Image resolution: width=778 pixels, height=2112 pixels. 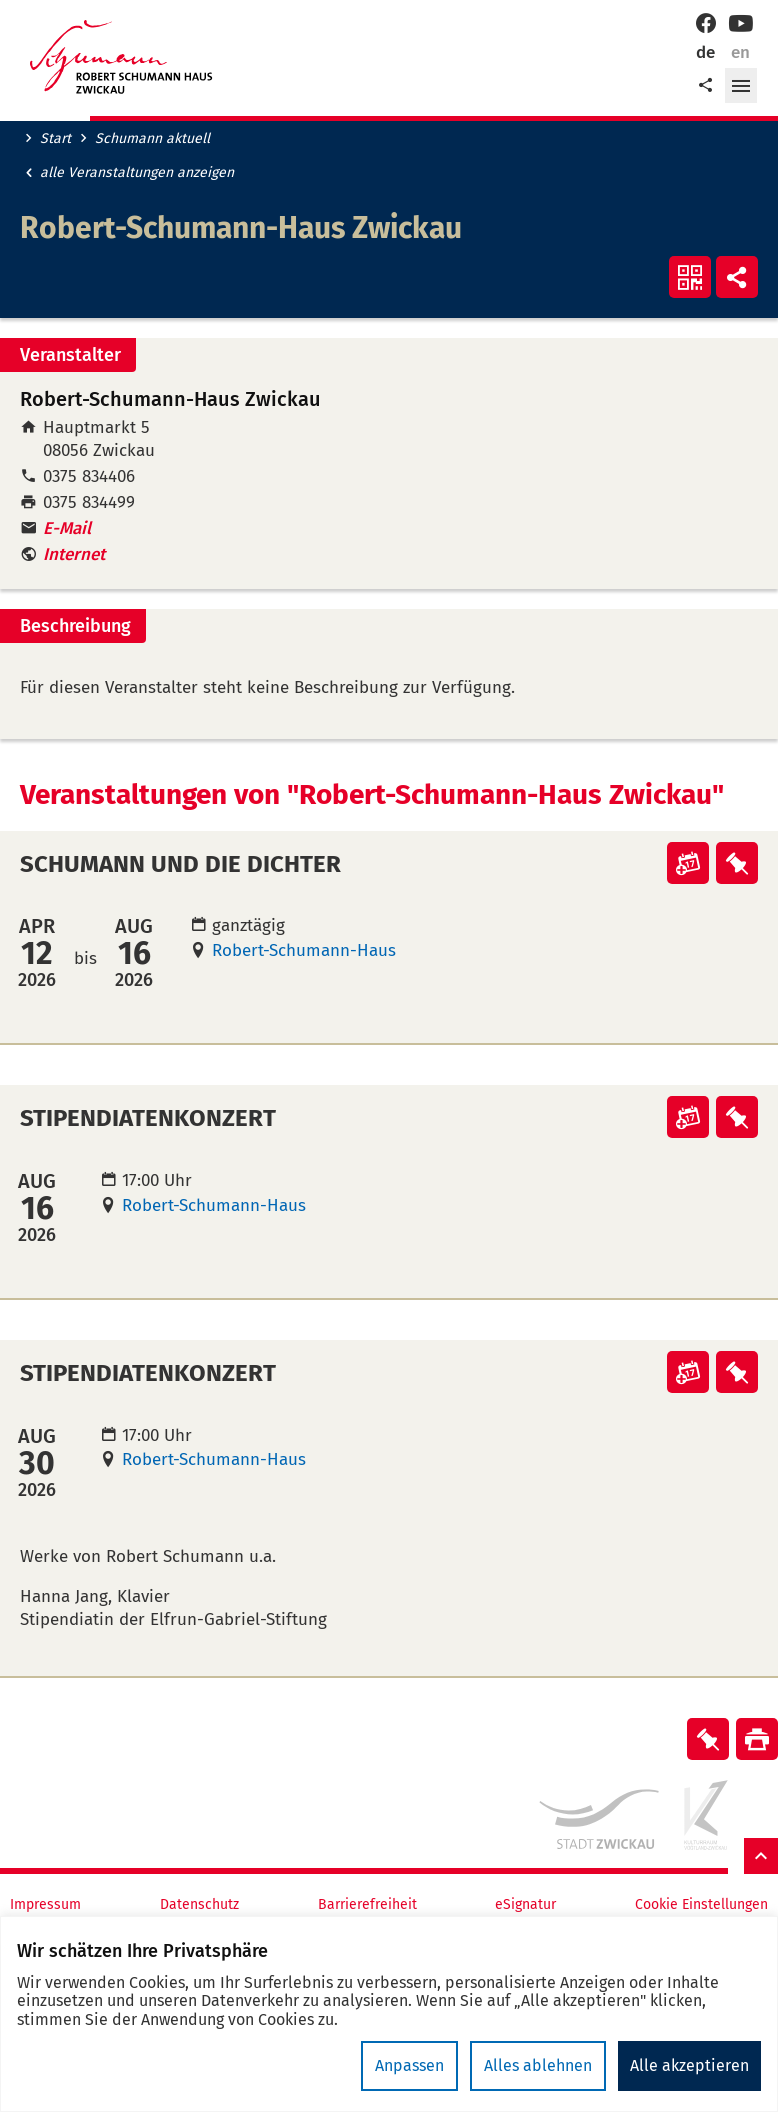 What do you see at coordinates (740, 52) in the screenshot?
I see `en` at bounding box center [740, 52].